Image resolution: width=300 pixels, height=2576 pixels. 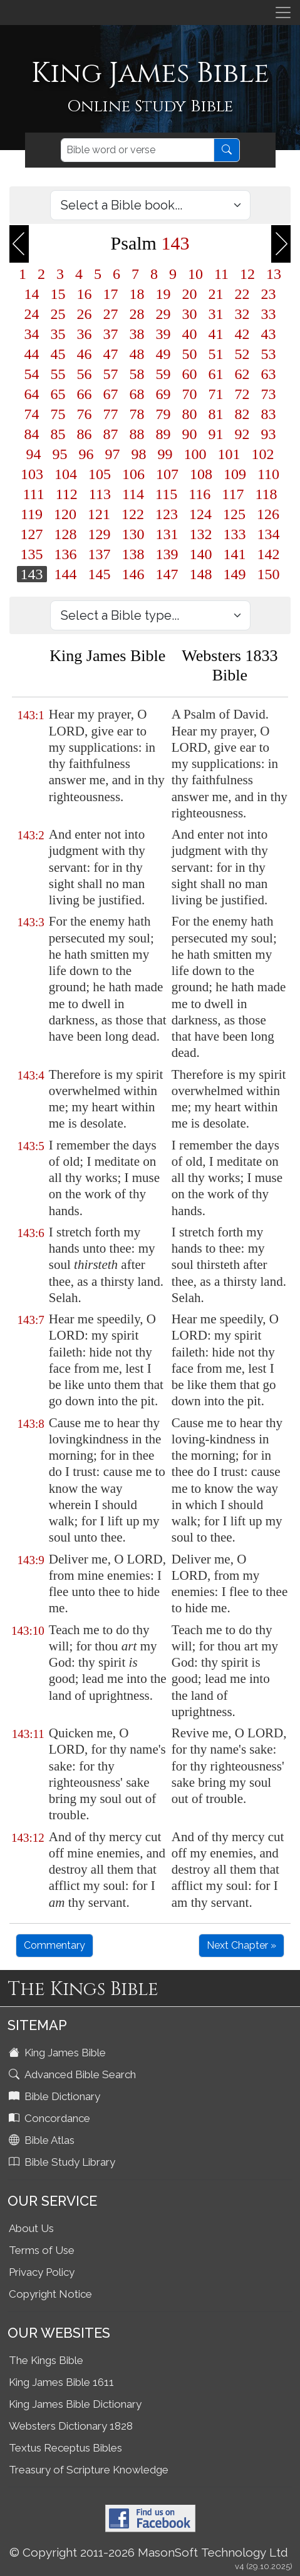 I want to click on 46, so click(x=84, y=354).